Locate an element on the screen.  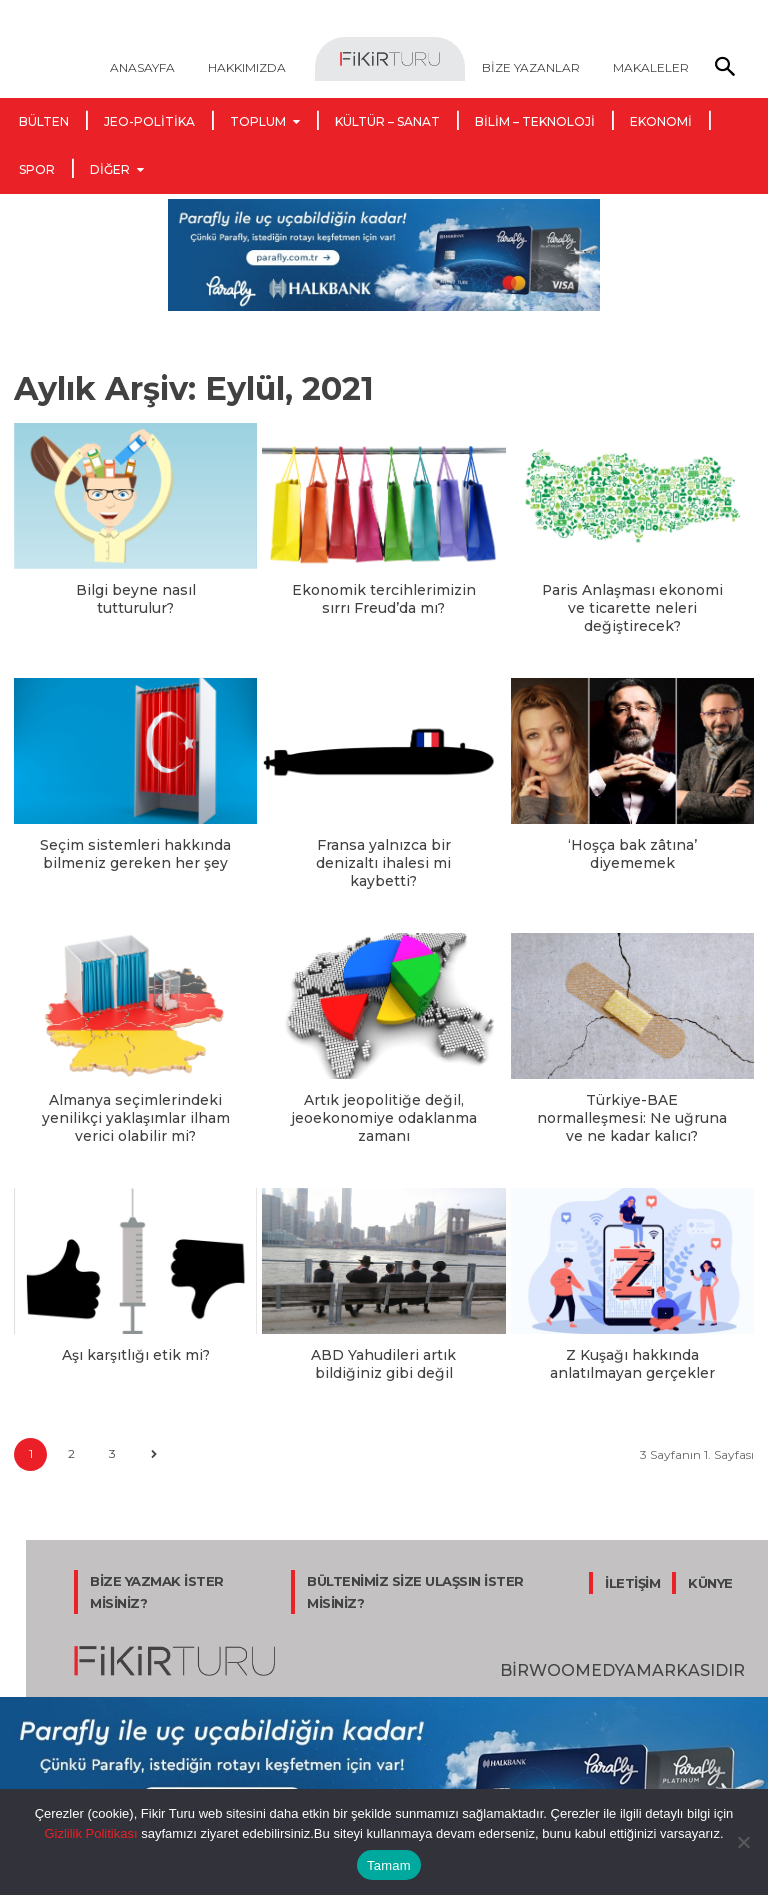
[Hayır] is located at coordinates (743, 1842).